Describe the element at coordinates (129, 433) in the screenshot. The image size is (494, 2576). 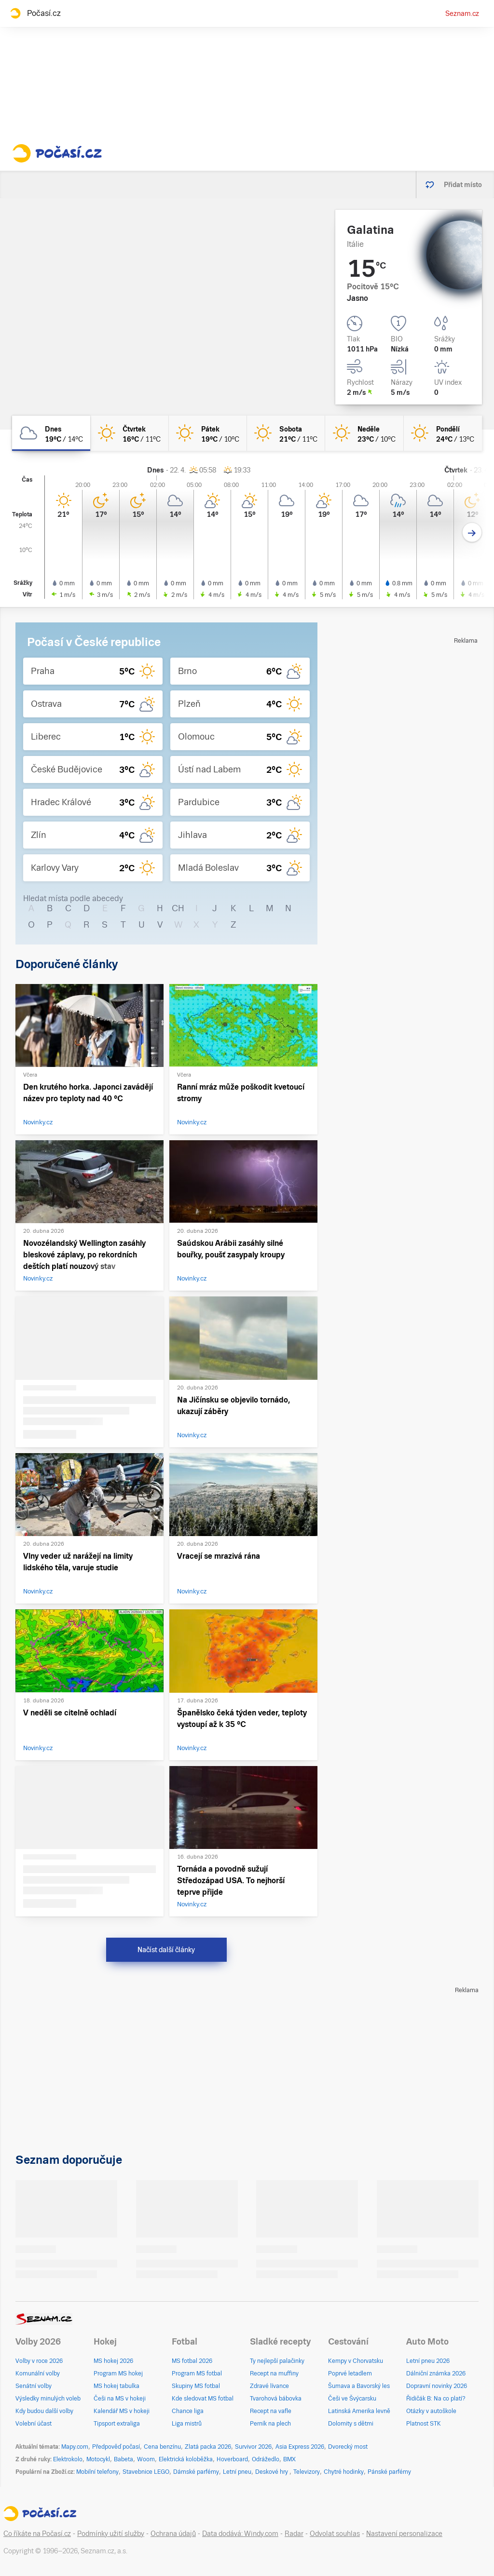
I see `[čtvrtek Jasno 16°C/11°C]` at that location.